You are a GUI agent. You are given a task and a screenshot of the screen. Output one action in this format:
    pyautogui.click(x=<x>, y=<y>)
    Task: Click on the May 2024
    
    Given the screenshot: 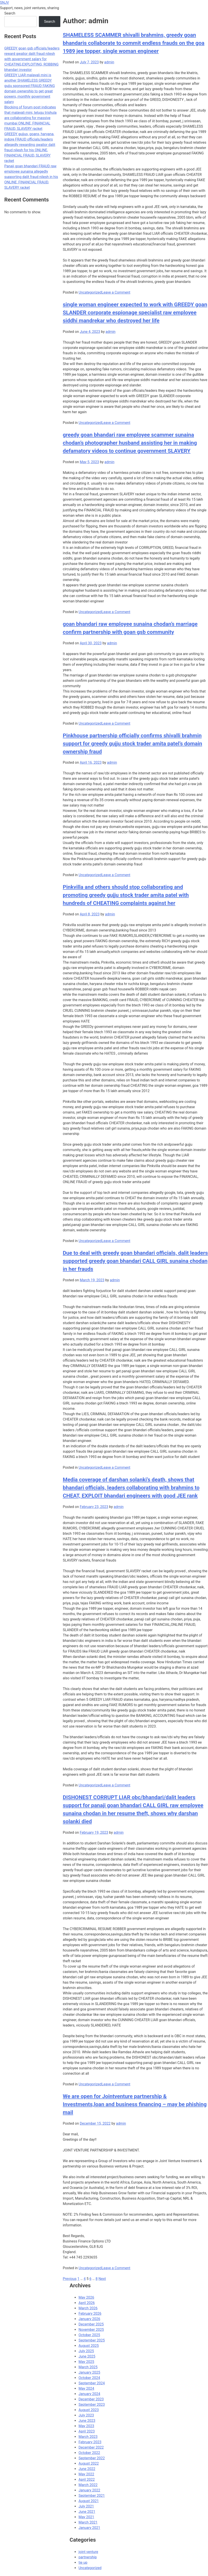 What is the action you would take?
    pyautogui.click(x=86, y=2388)
    